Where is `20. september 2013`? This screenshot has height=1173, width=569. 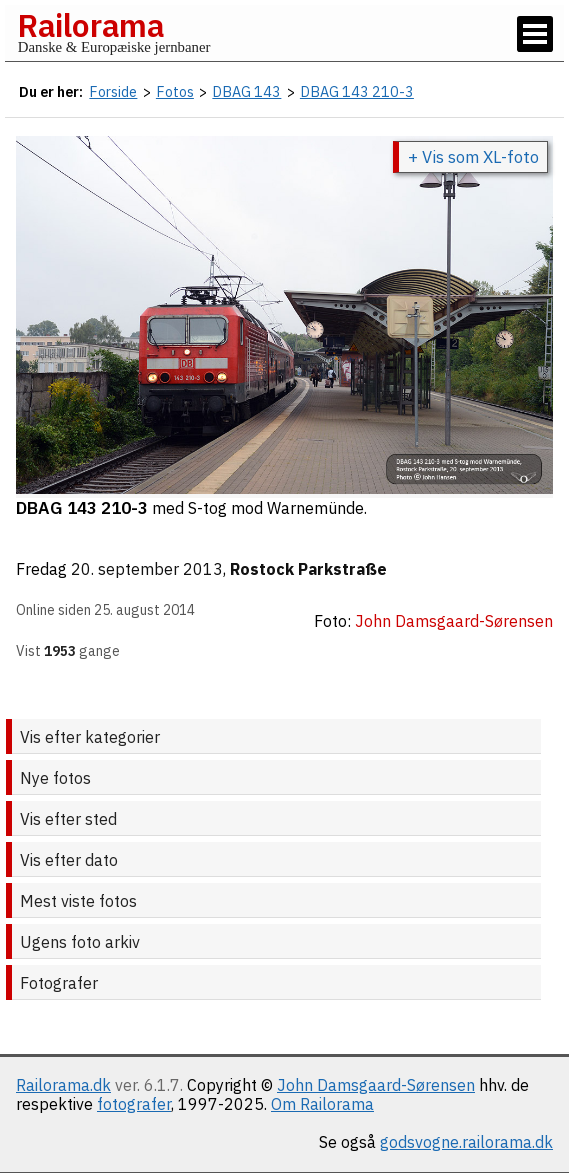
20. september 2013 is located at coordinates (147, 569).